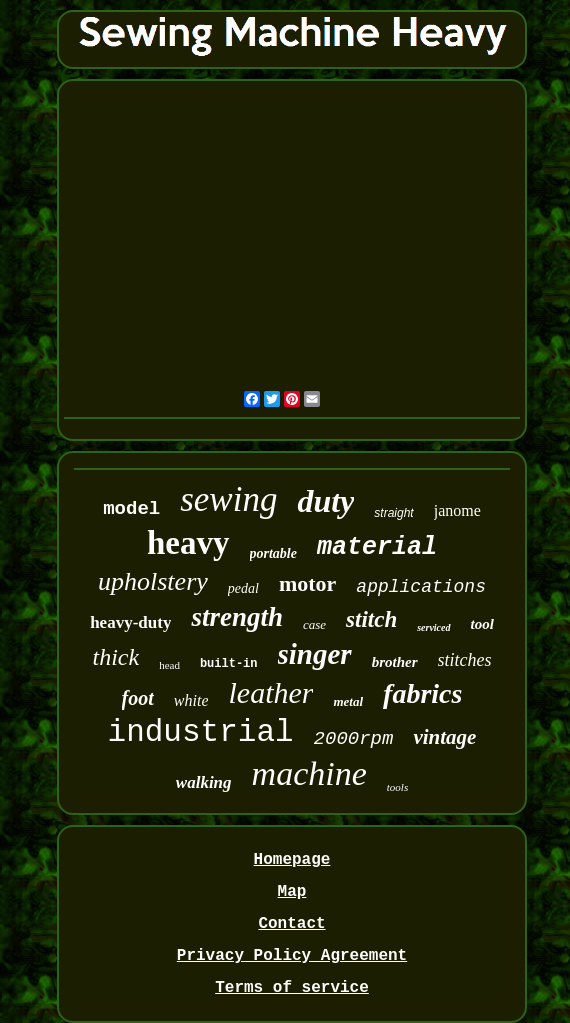 This screenshot has width=570, height=1023. I want to click on straight, so click(393, 513).